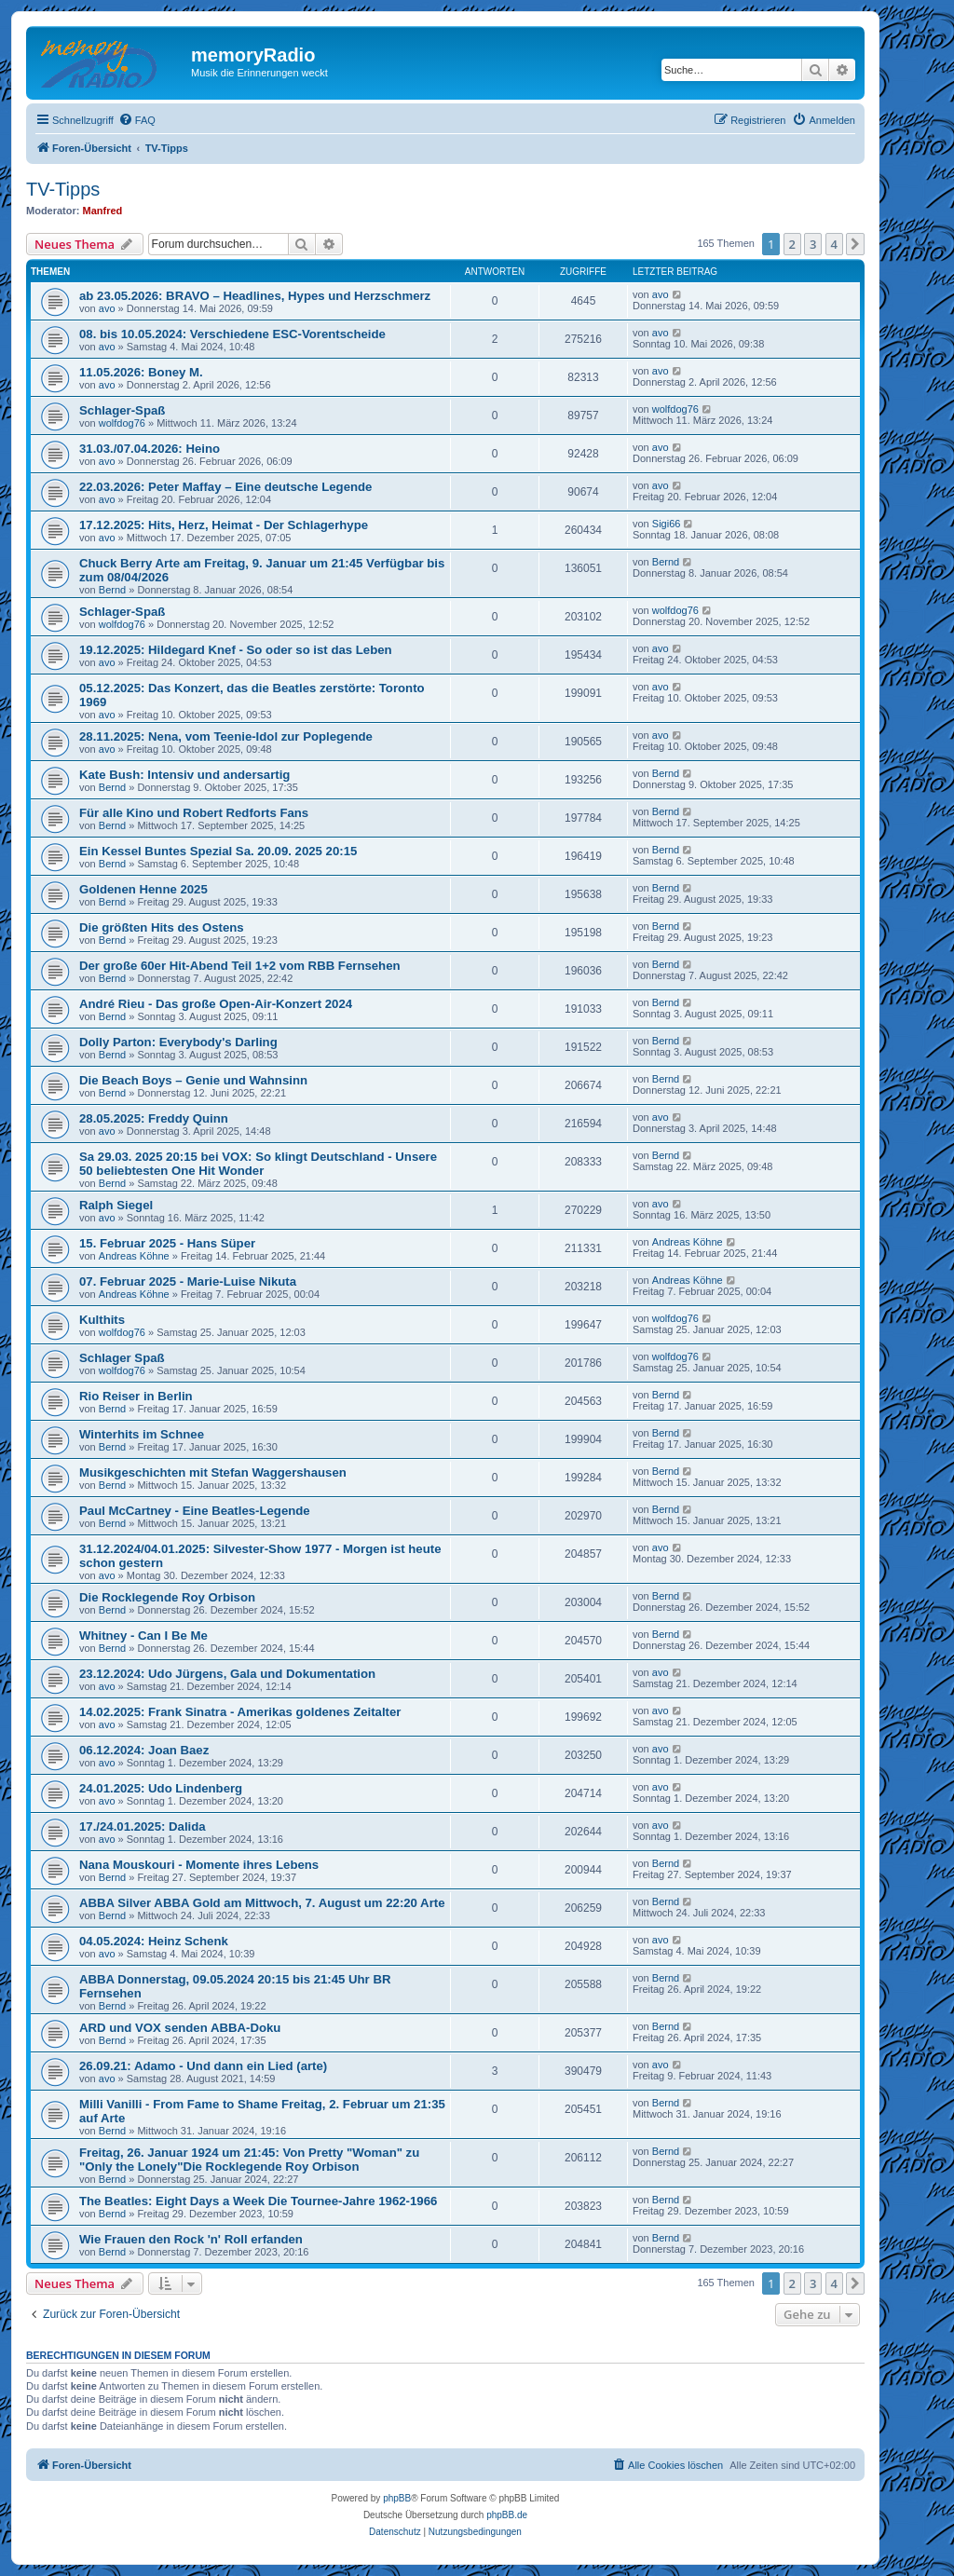 Image resolution: width=954 pixels, height=2576 pixels. Describe the element at coordinates (167, 1243) in the screenshot. I see `15. Februar 2025 - Hans Süper` at that location.